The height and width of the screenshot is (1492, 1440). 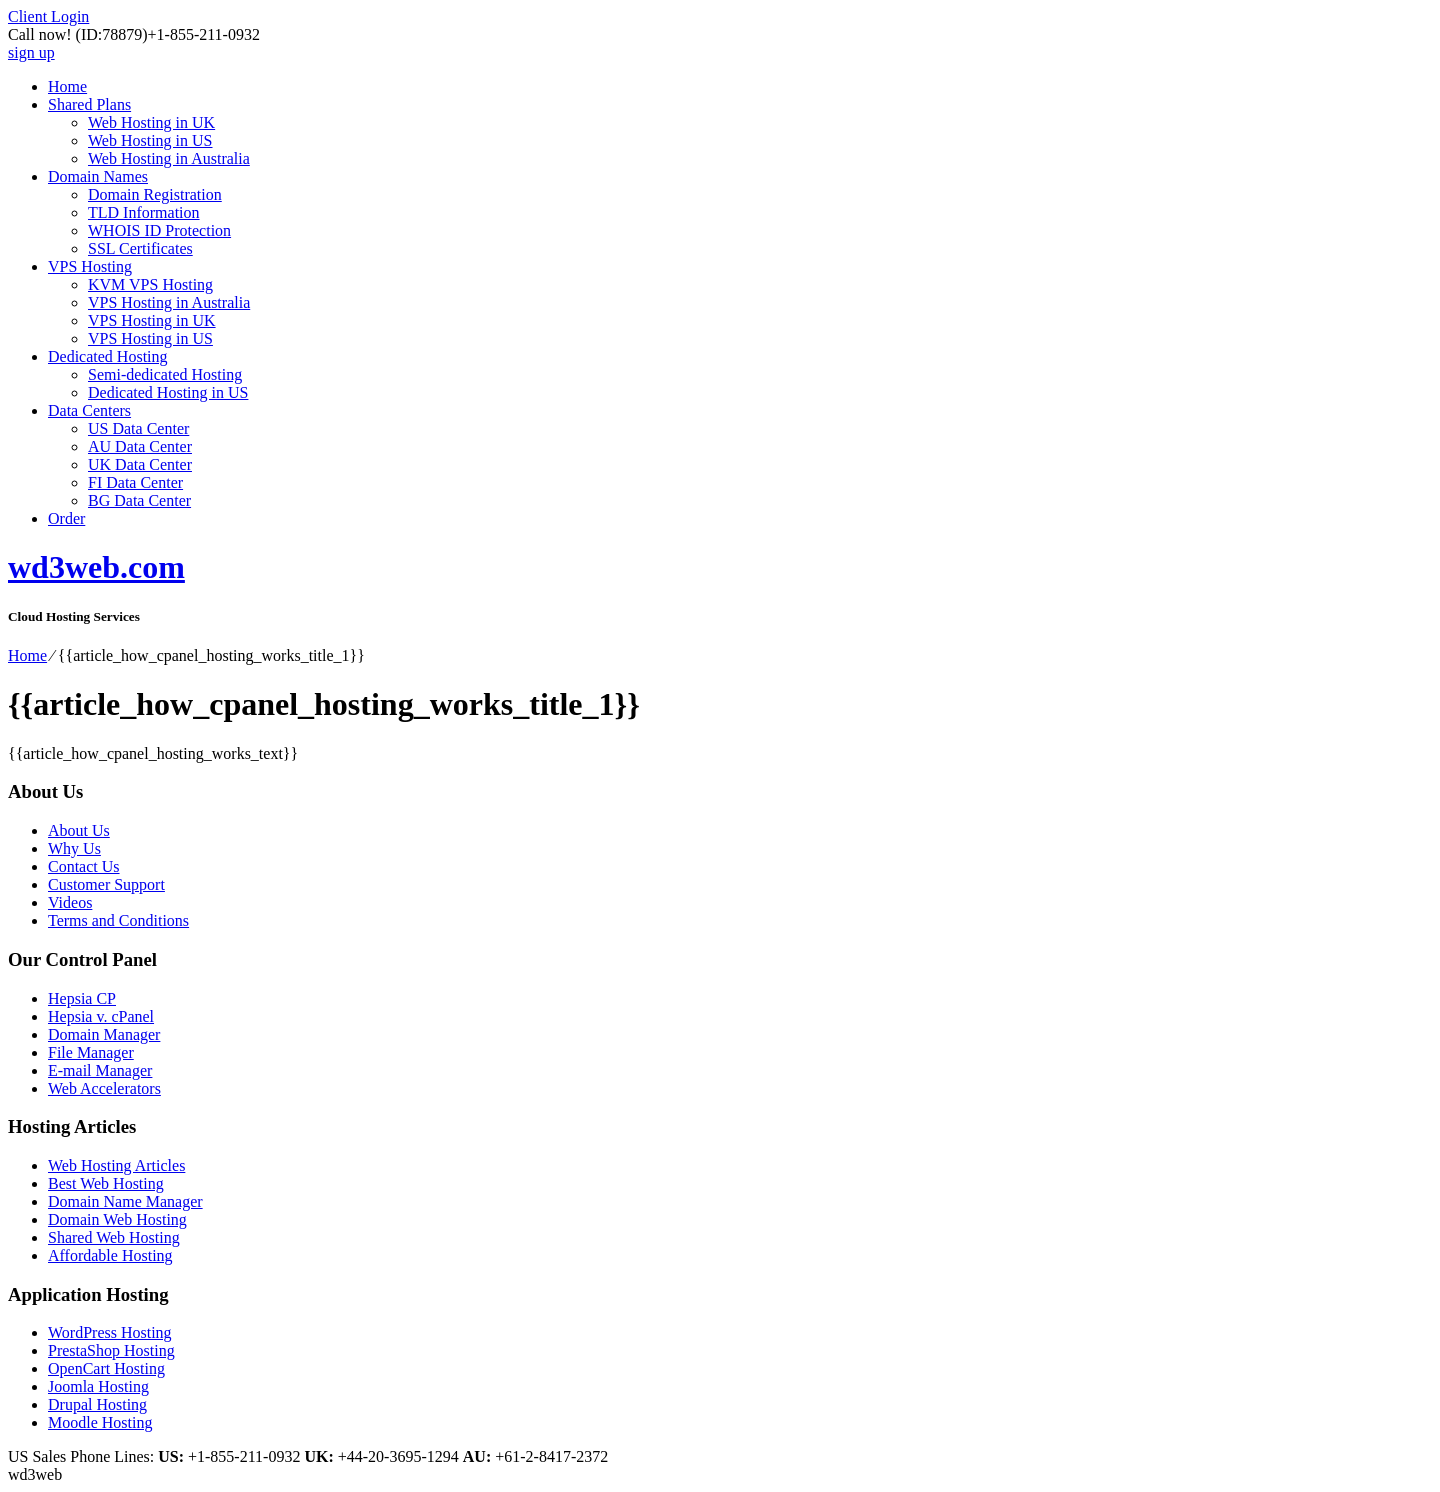 I want to click on AU Data Center, so click(x=140, y=446).